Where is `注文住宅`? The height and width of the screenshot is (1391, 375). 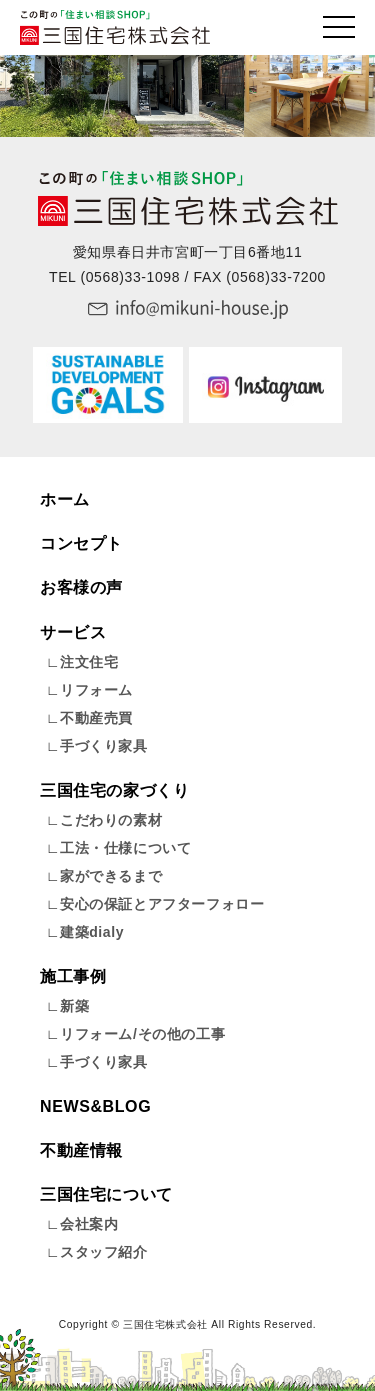 注文住宅 is located at coordinates (89, 662).